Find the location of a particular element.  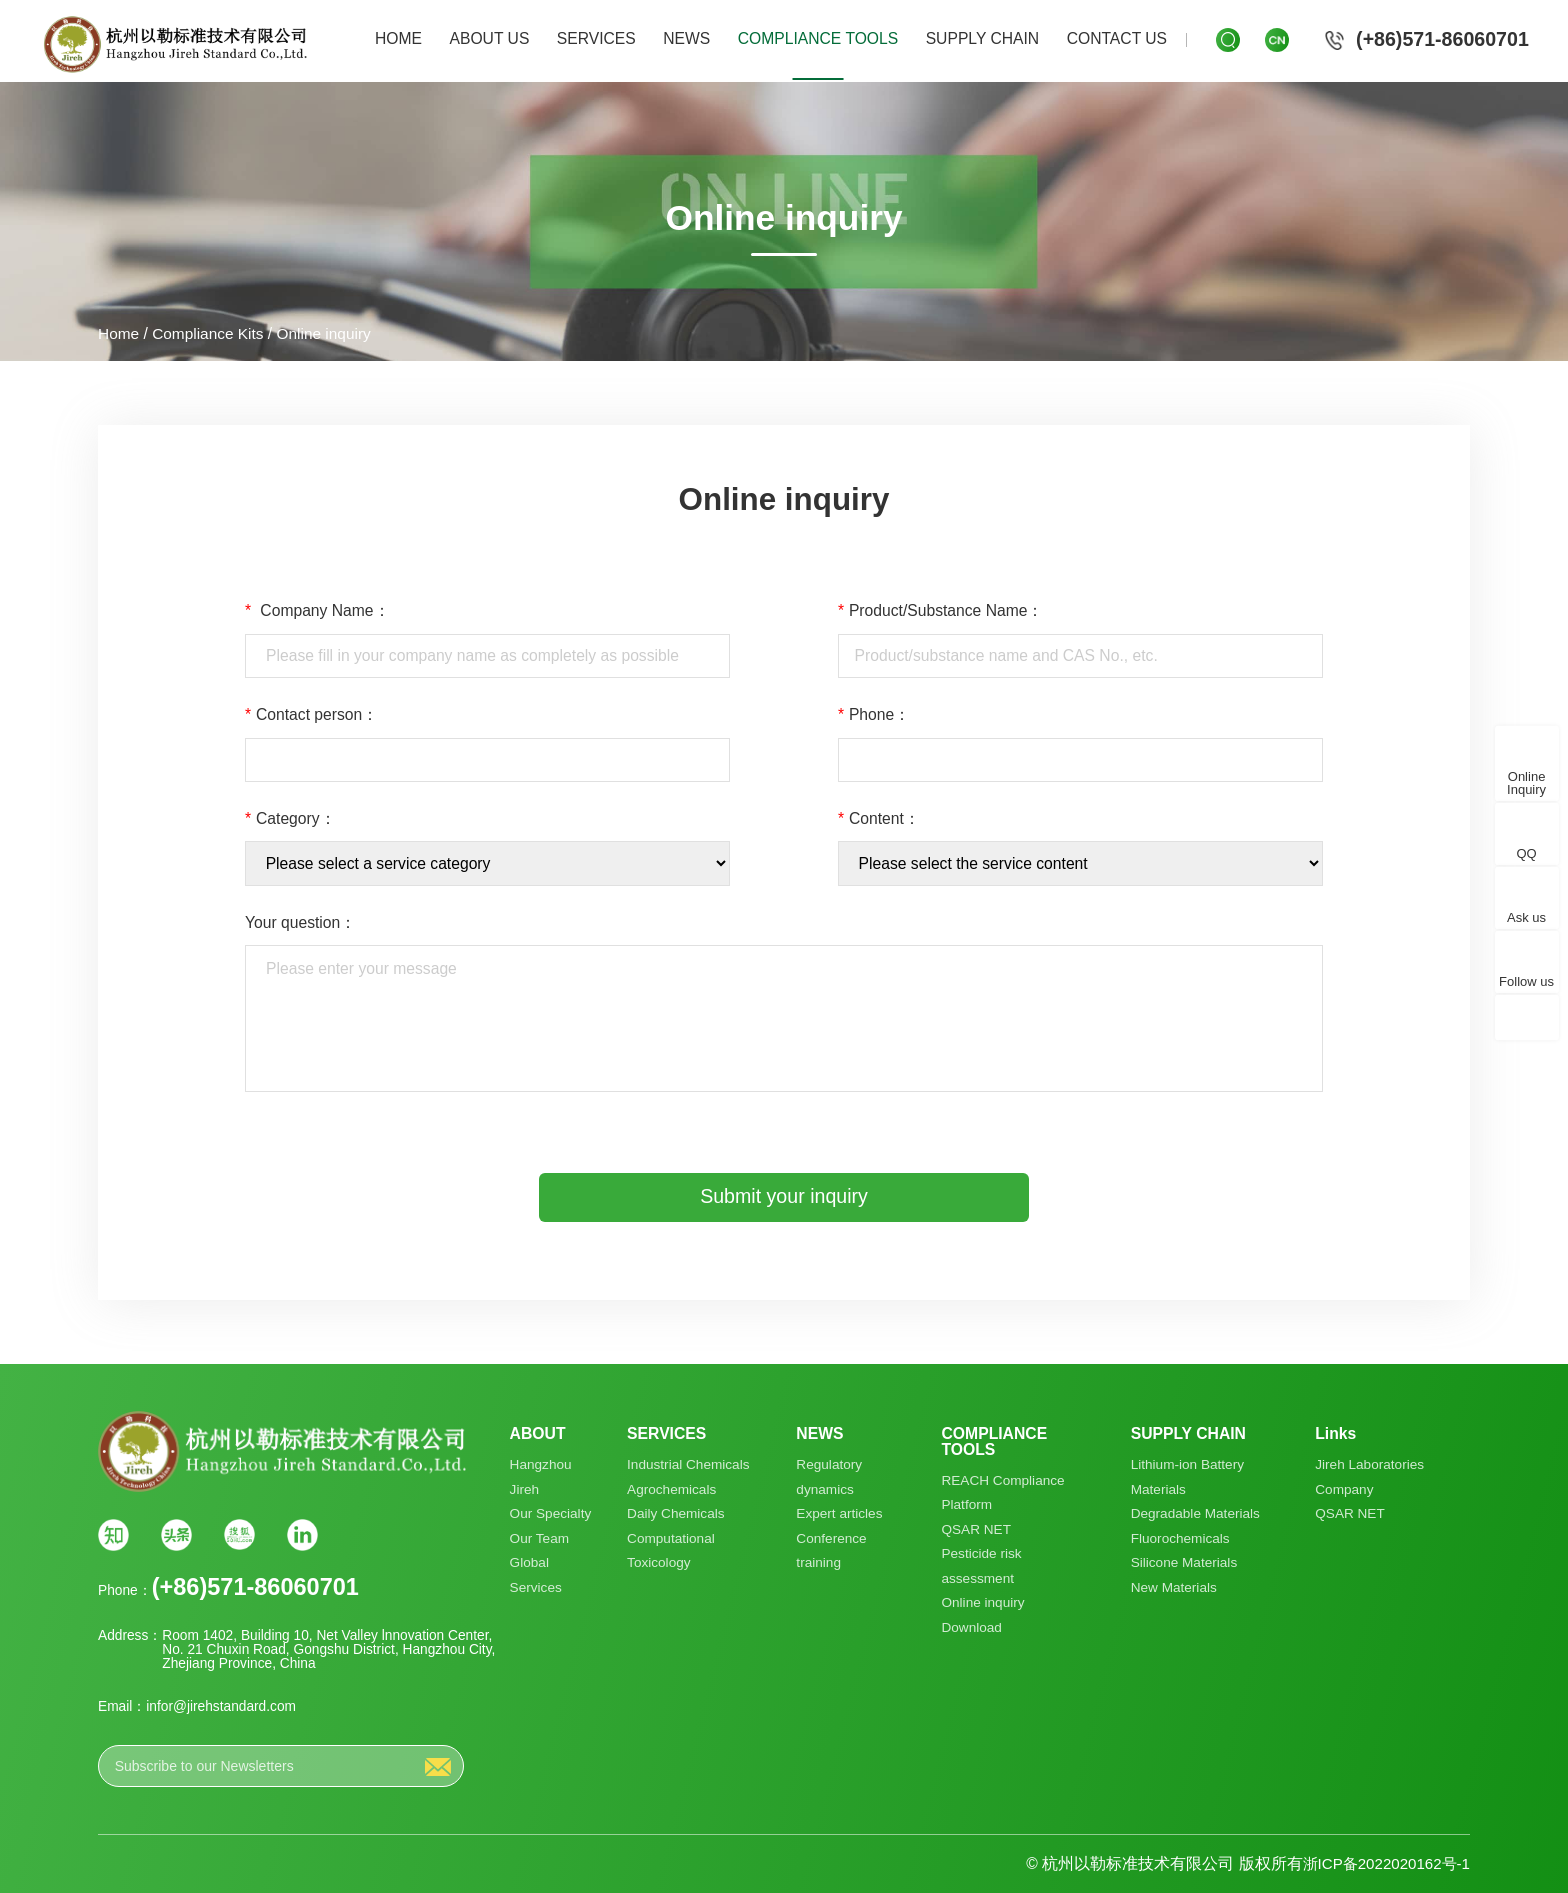

Online Inquiry is located at coordinates (1526, 784).